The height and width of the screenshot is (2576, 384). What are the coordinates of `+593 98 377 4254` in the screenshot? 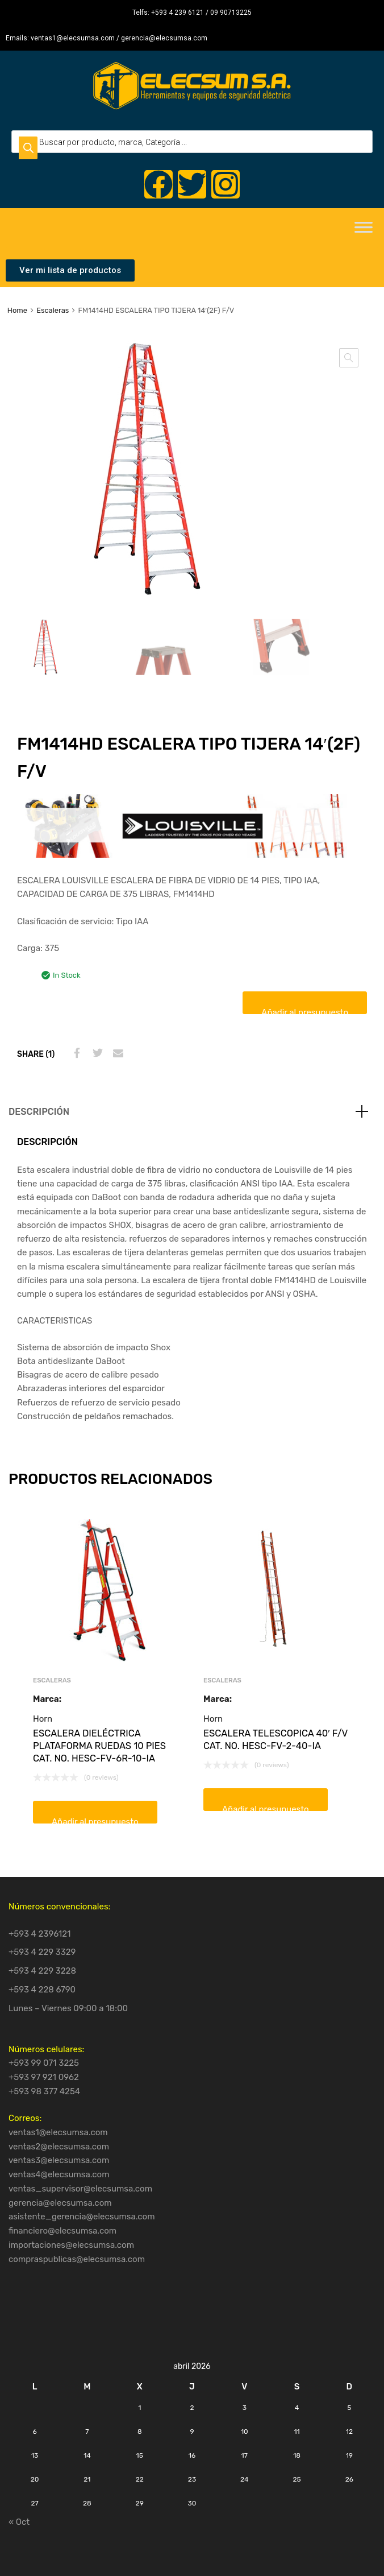 It's located at (44, 2091).